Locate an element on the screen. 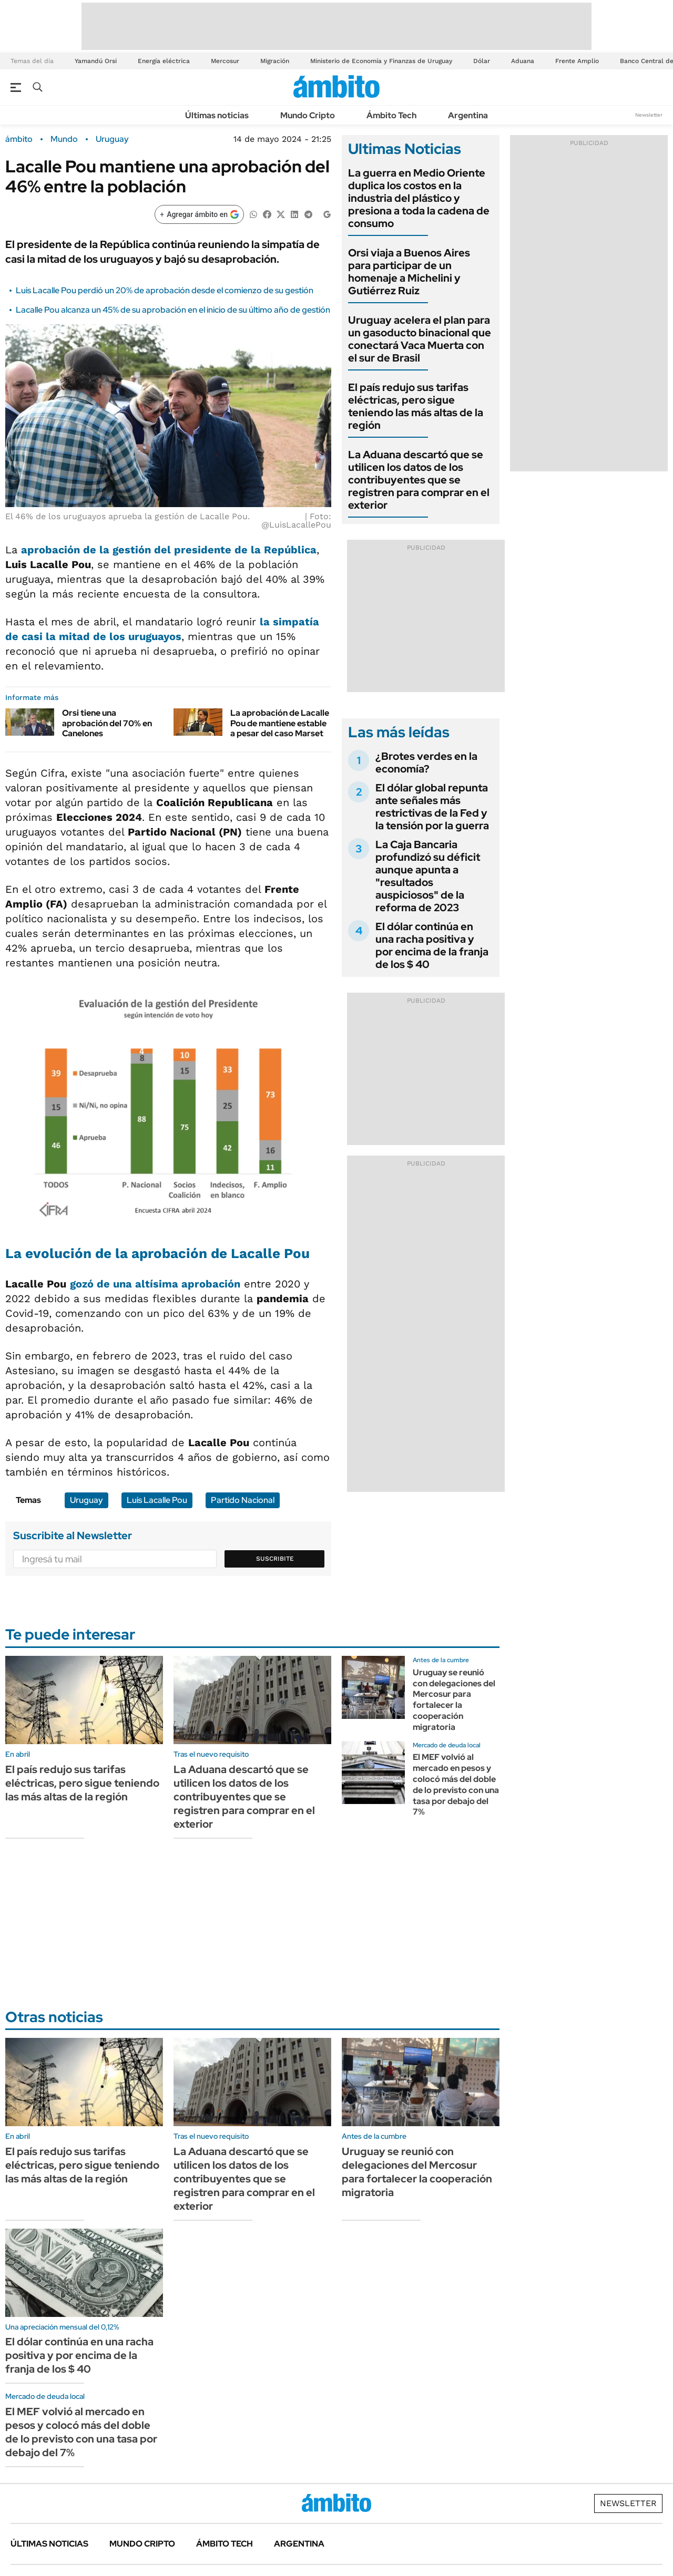 Image resolution: width=673 pixels, height=2576 pixels. Uruguay acelera el plan para un gasoducto binacional que conectará Vaca Muerta con el sur de Brasil is located at coordinates (419, 339).